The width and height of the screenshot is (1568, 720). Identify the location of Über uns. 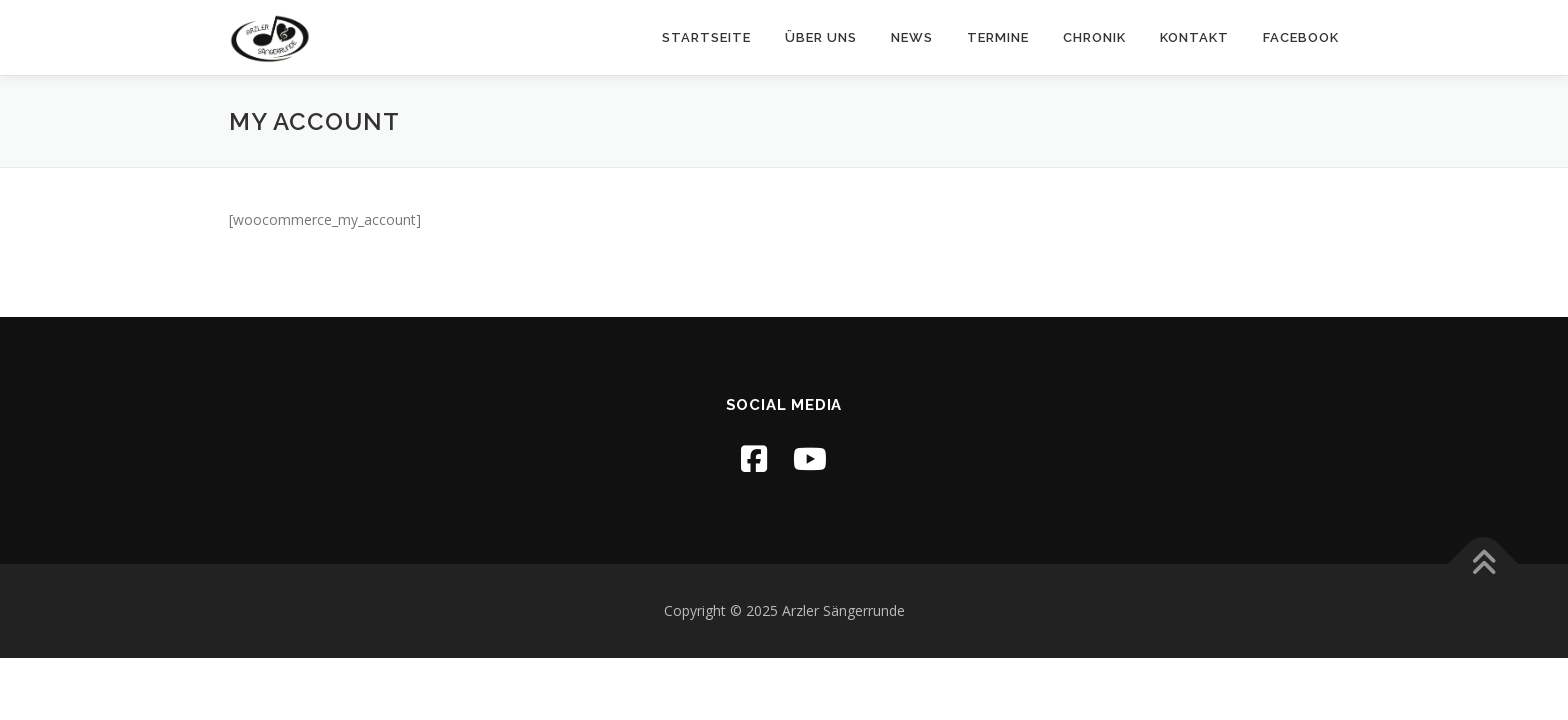
(821, 37).